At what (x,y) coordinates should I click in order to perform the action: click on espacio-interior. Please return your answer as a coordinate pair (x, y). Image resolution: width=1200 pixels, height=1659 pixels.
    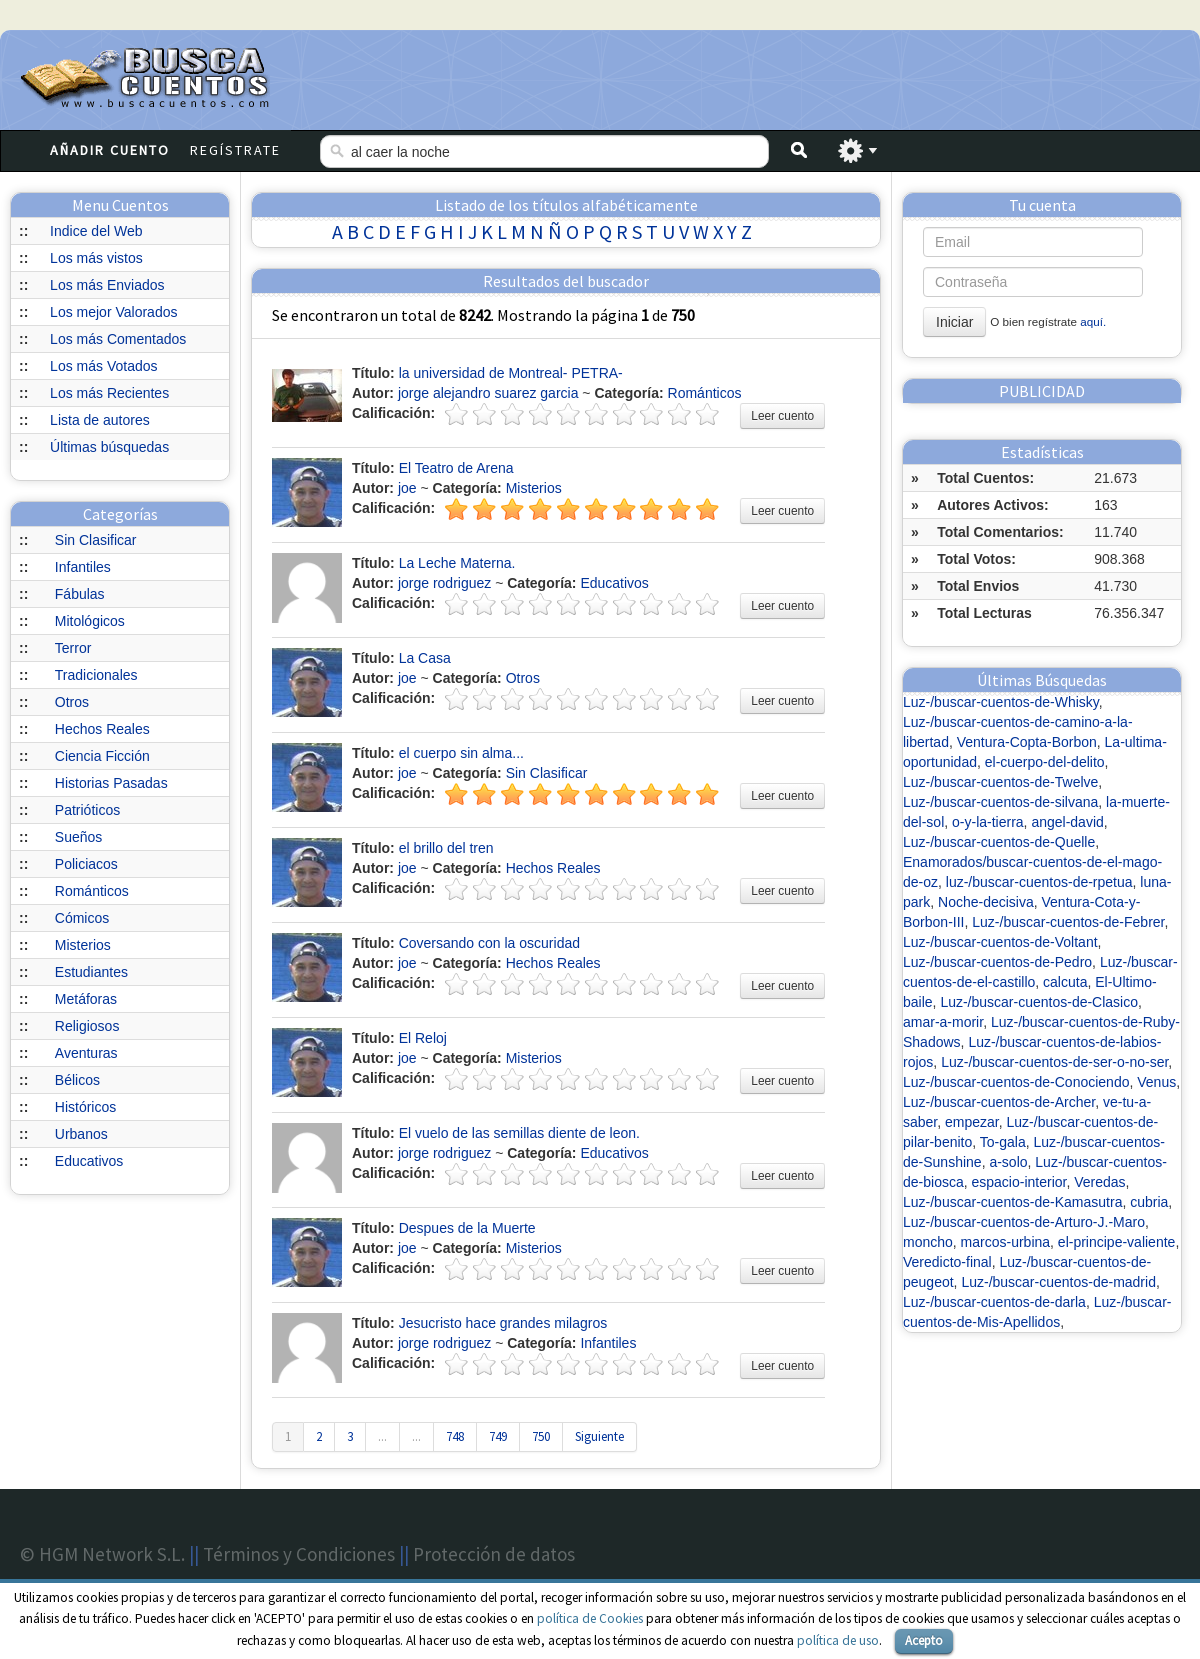
    Looking at the image, I should click on (1018, 1182).